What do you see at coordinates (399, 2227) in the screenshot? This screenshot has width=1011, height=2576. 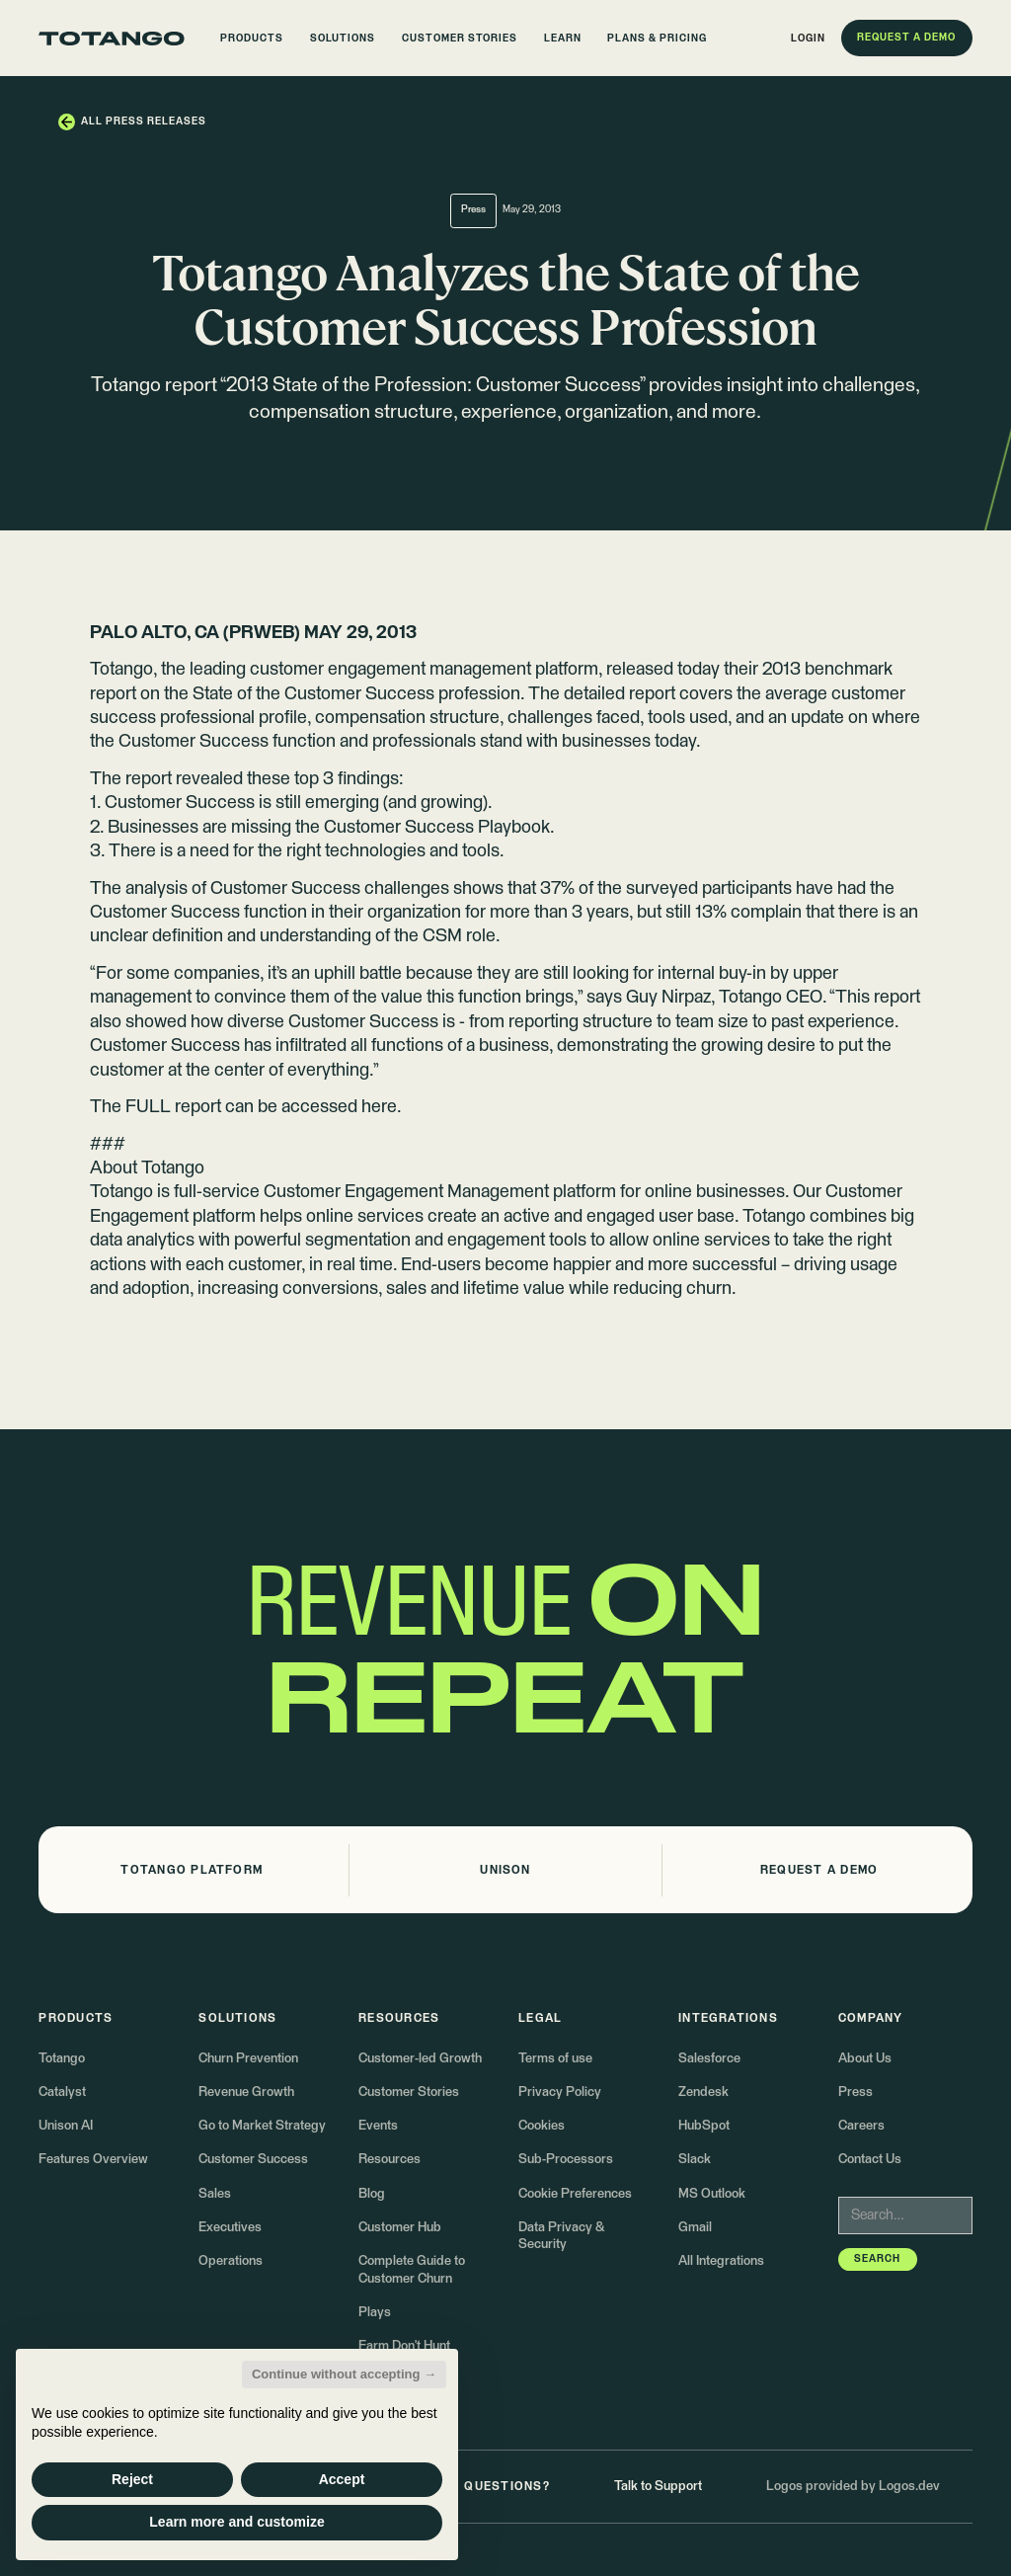 I see `Customer Hub` at bounding box center [399, 2227].